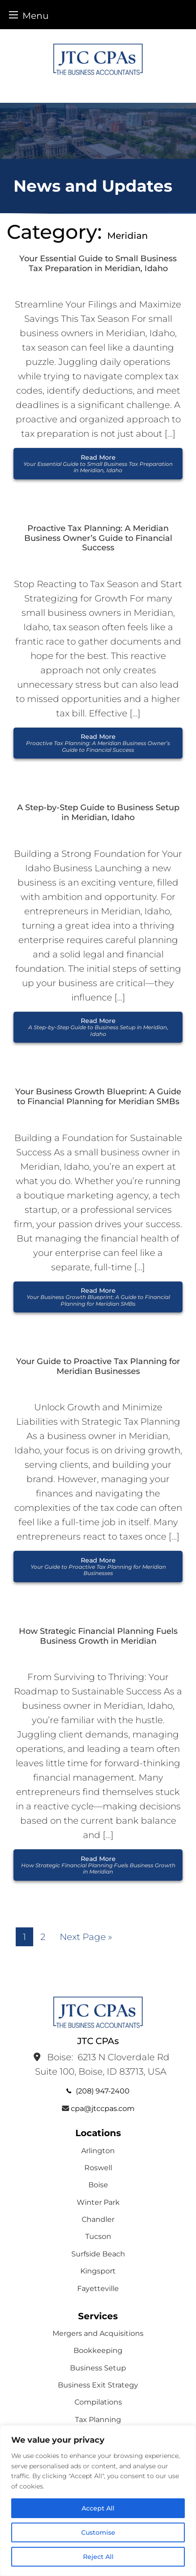 The height and width of the screenshot is (2576, 196). Describe the element at coordinates (98, 2402) in the screenshot. I see `Compilations` at that location.